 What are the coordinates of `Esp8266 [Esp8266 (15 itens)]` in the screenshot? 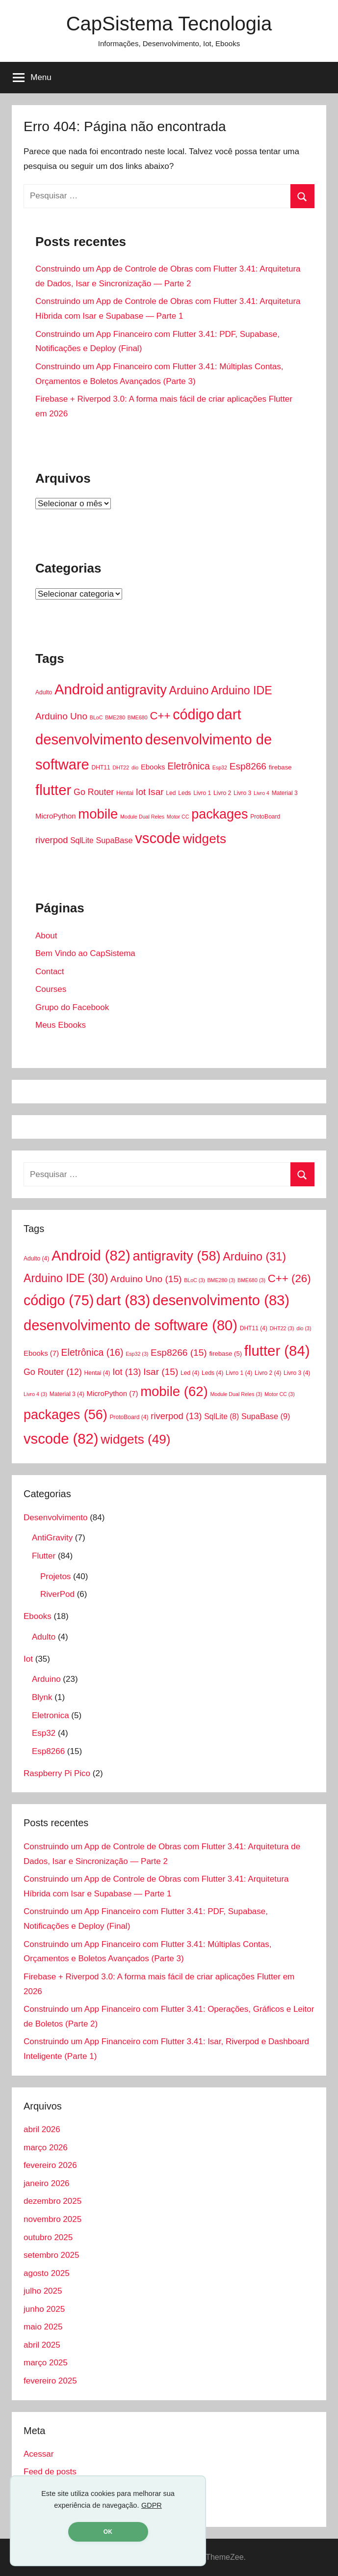 It's located at (248, 766).